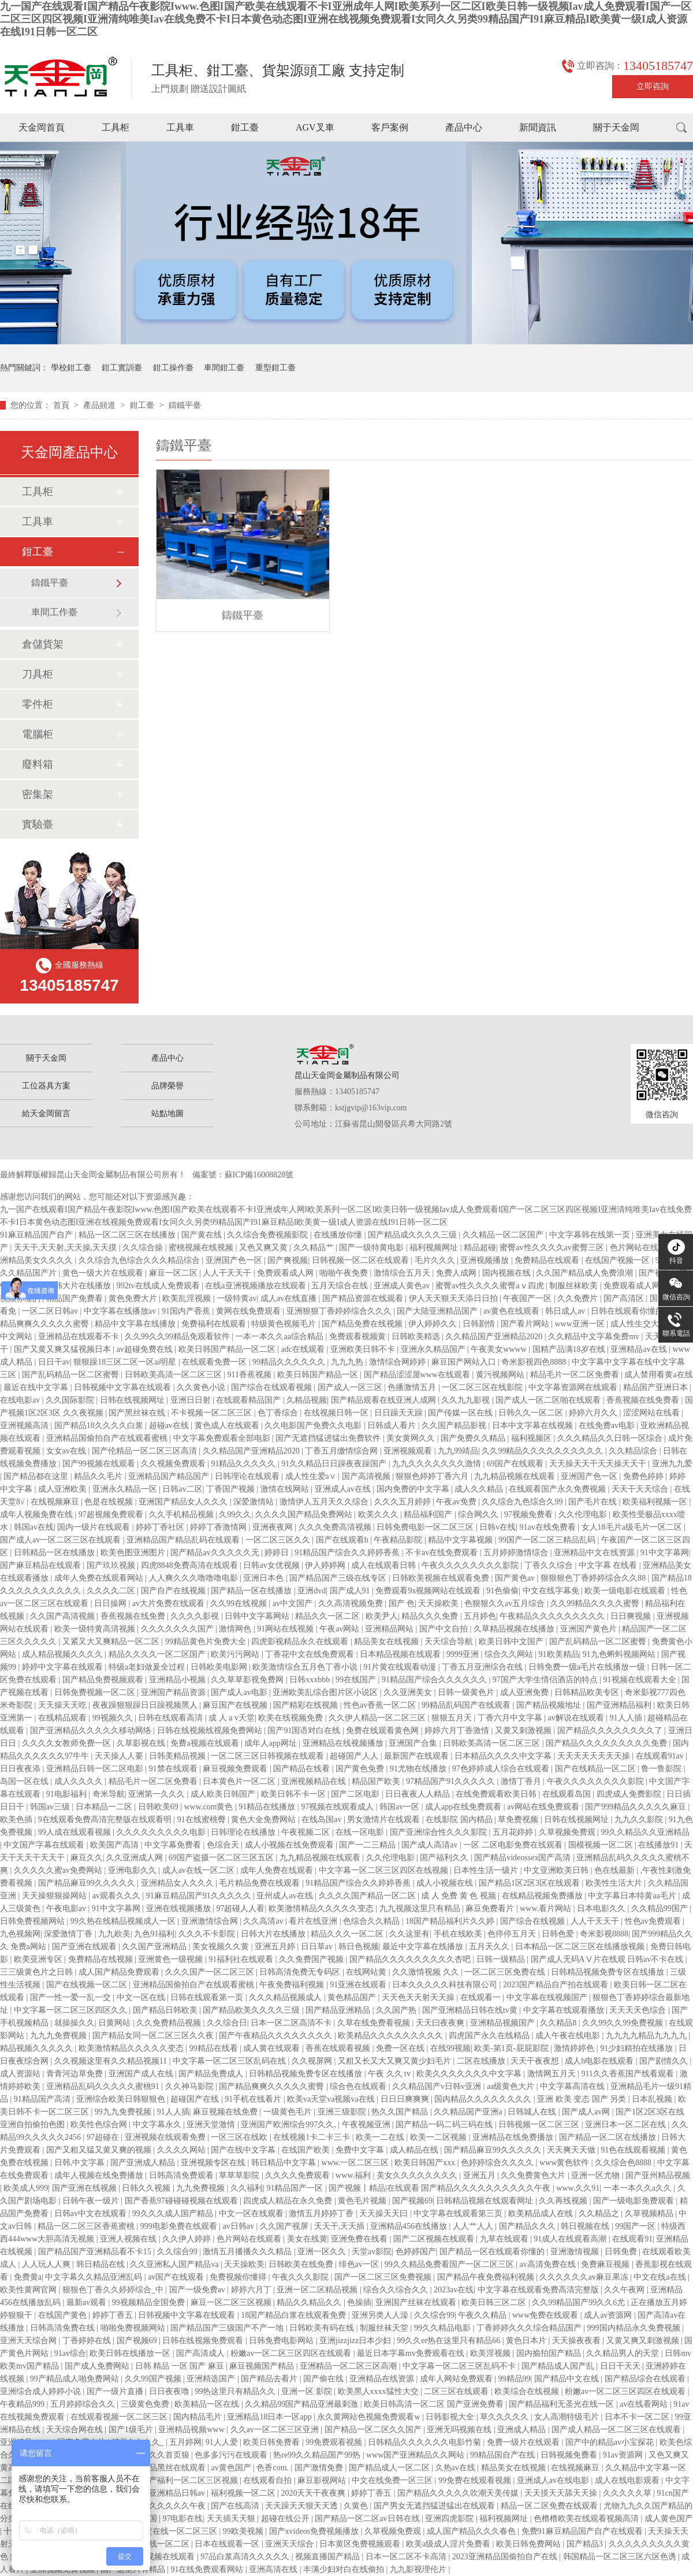 The width and height of the screenshot is (693, 2576). I want to click on 久久久不卡影院, so click(207, 1934).